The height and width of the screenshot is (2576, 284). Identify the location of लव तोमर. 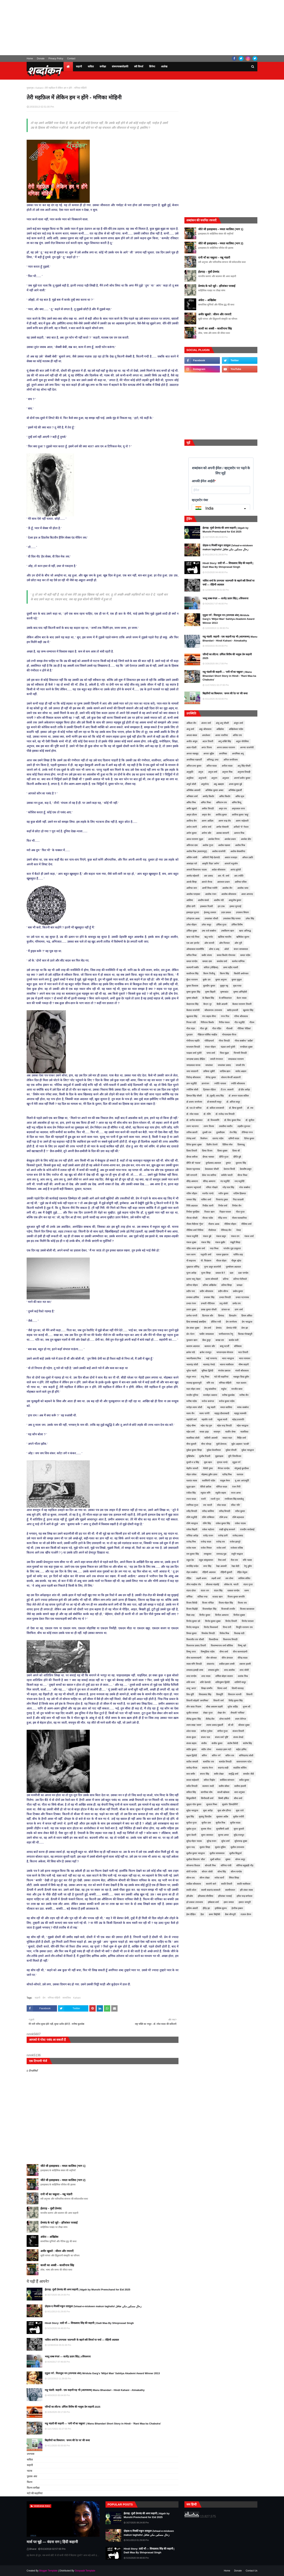
(229, 1578).